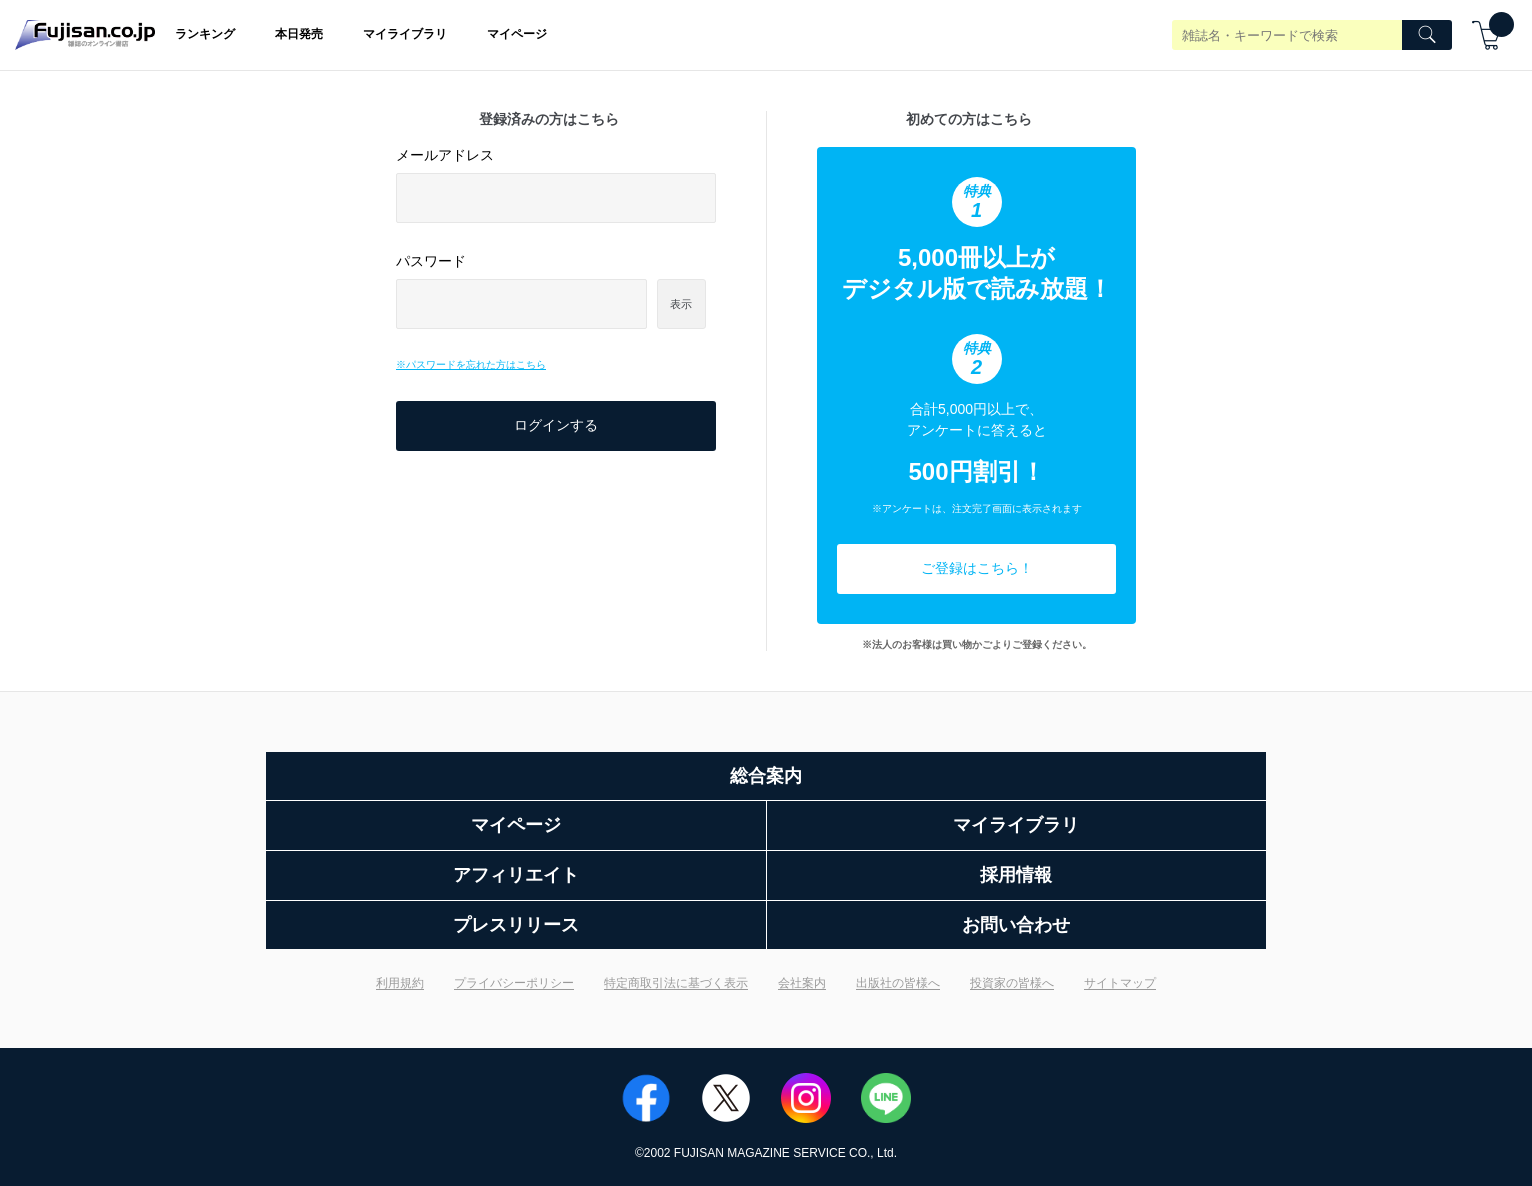 The width and height of the screenshot is (1532, 1186). What do you see at coordinates (405, 34) in the screenshot?
I see `マイライブラリ` at bounding box center [405, 34].